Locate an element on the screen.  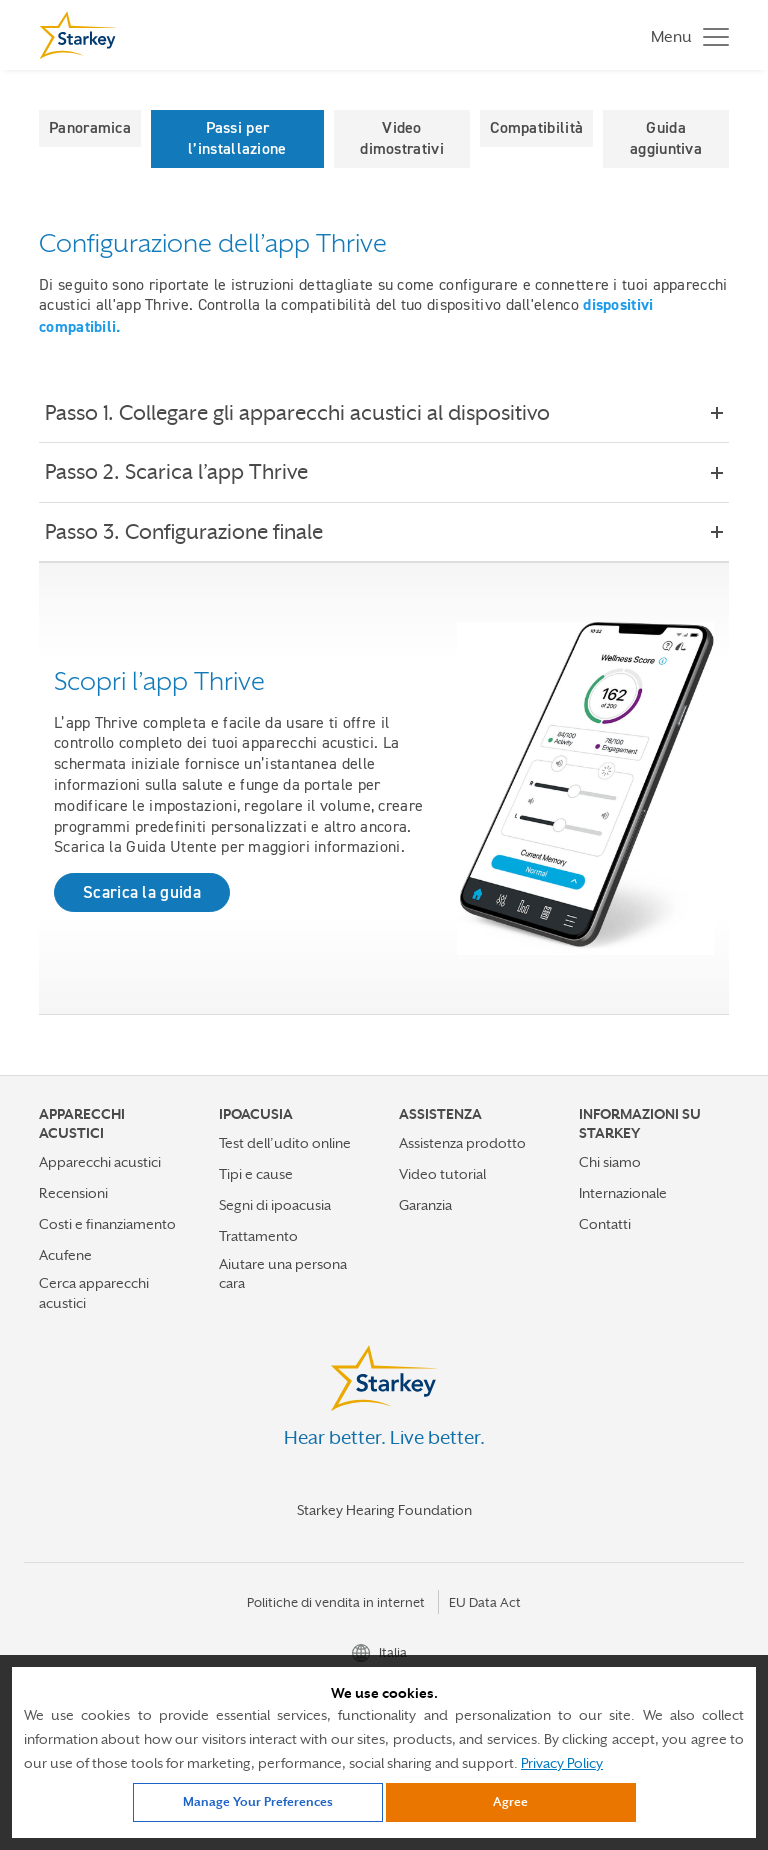
Guida aggiuntiva is located at coordinates (666, 138).